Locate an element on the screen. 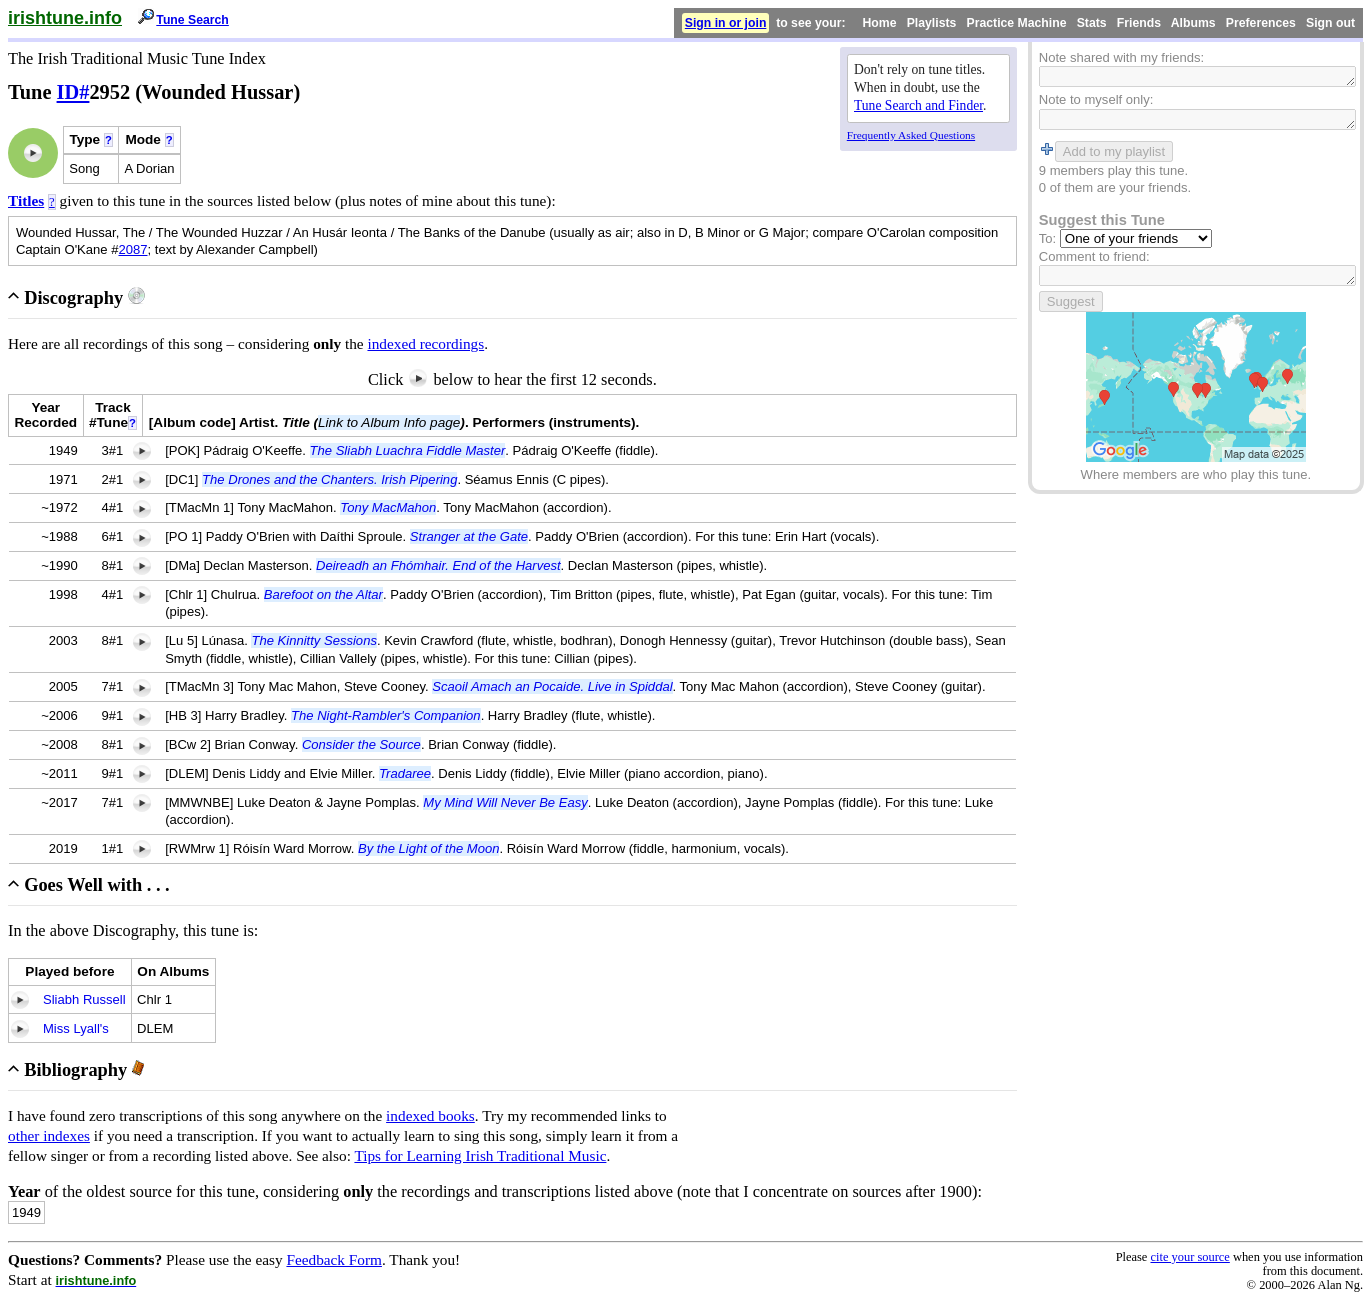 The width and height of the screenshot is (1371, 1299). cite your source is located at coordinates (1189, 1257).